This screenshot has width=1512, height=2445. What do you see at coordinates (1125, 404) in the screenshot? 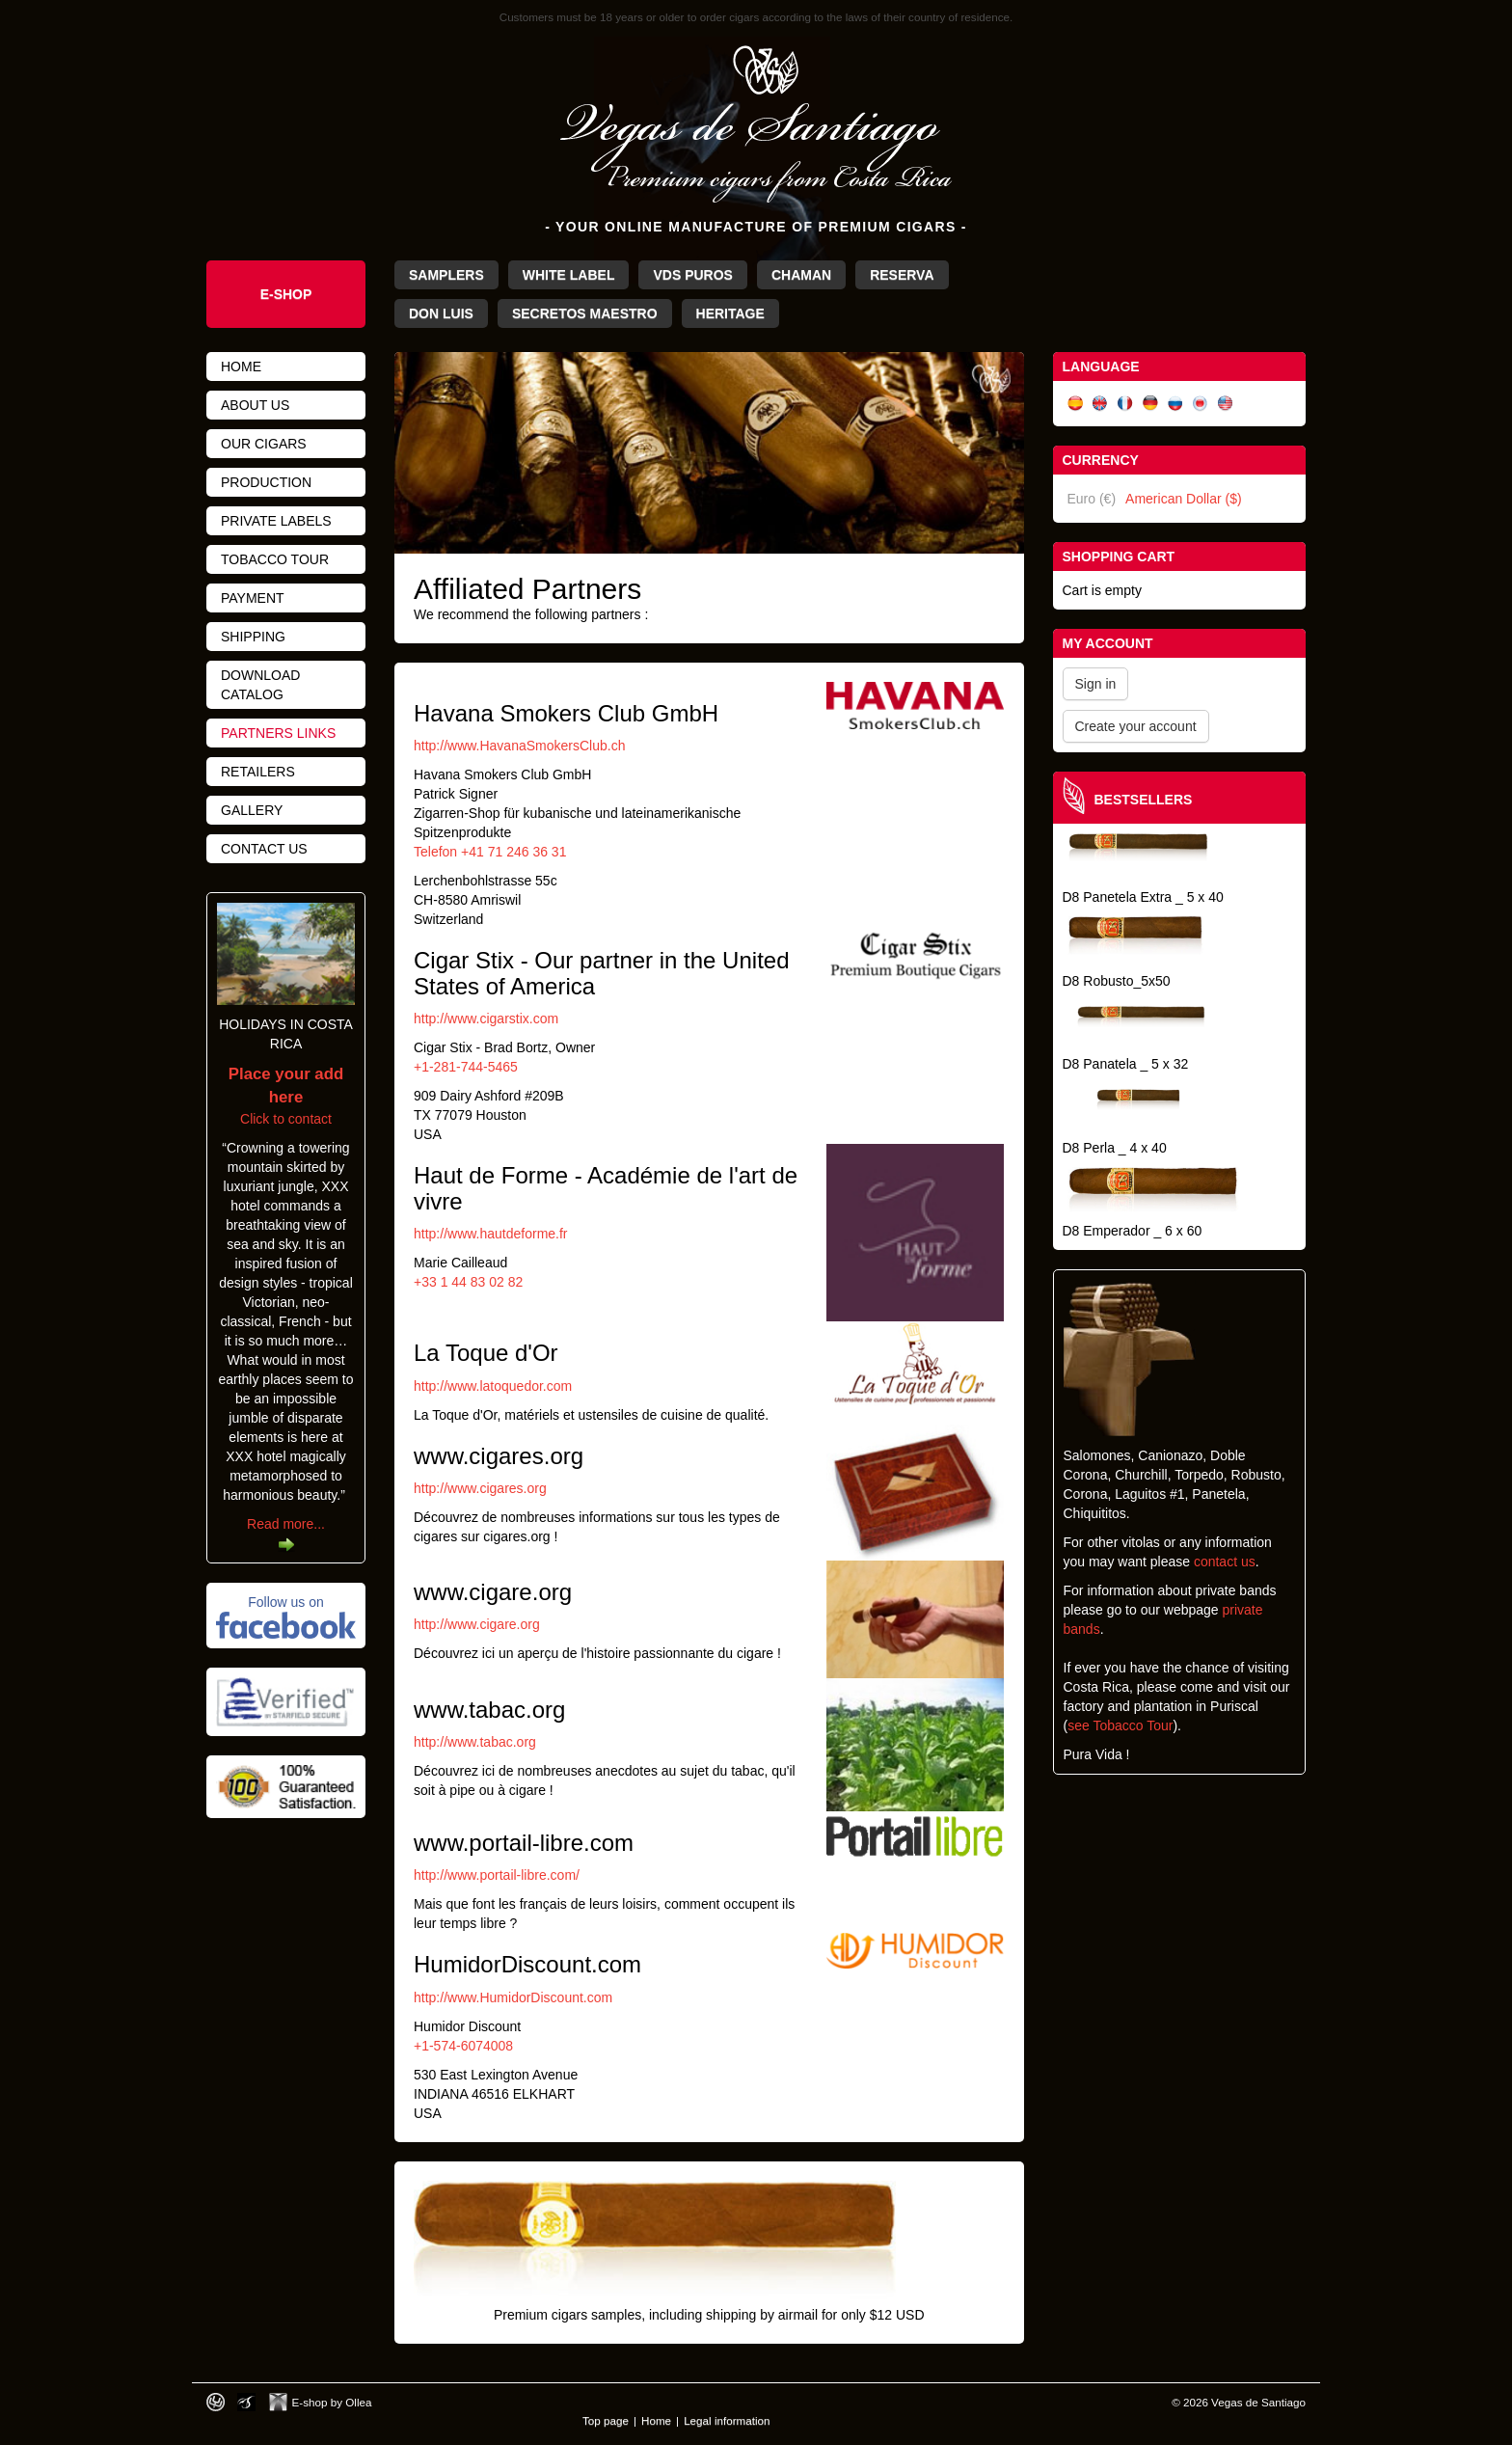
I see `Français` at bounding box center [1125, 404].